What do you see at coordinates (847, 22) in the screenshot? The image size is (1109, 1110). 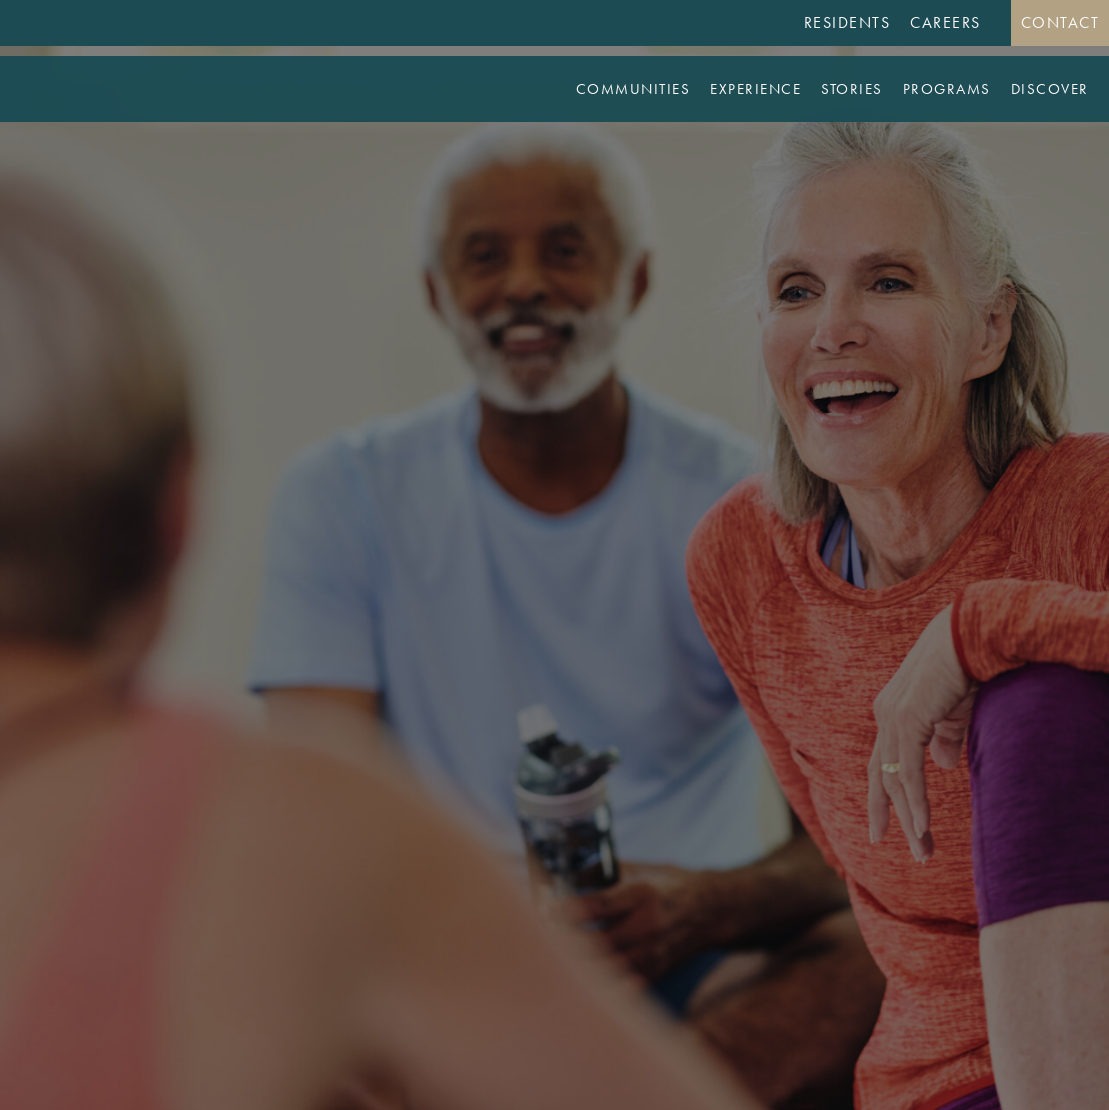 I see `Residents` at bounding box center [847, 22].